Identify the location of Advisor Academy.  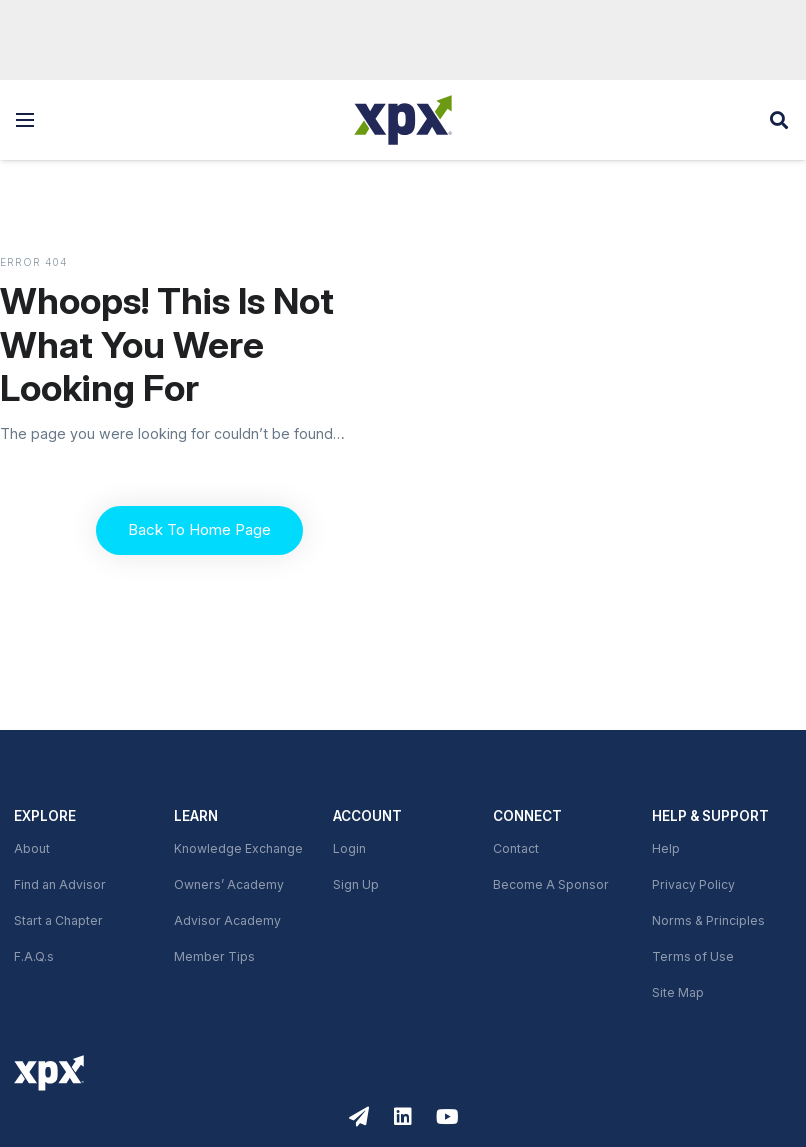
(227, 921).